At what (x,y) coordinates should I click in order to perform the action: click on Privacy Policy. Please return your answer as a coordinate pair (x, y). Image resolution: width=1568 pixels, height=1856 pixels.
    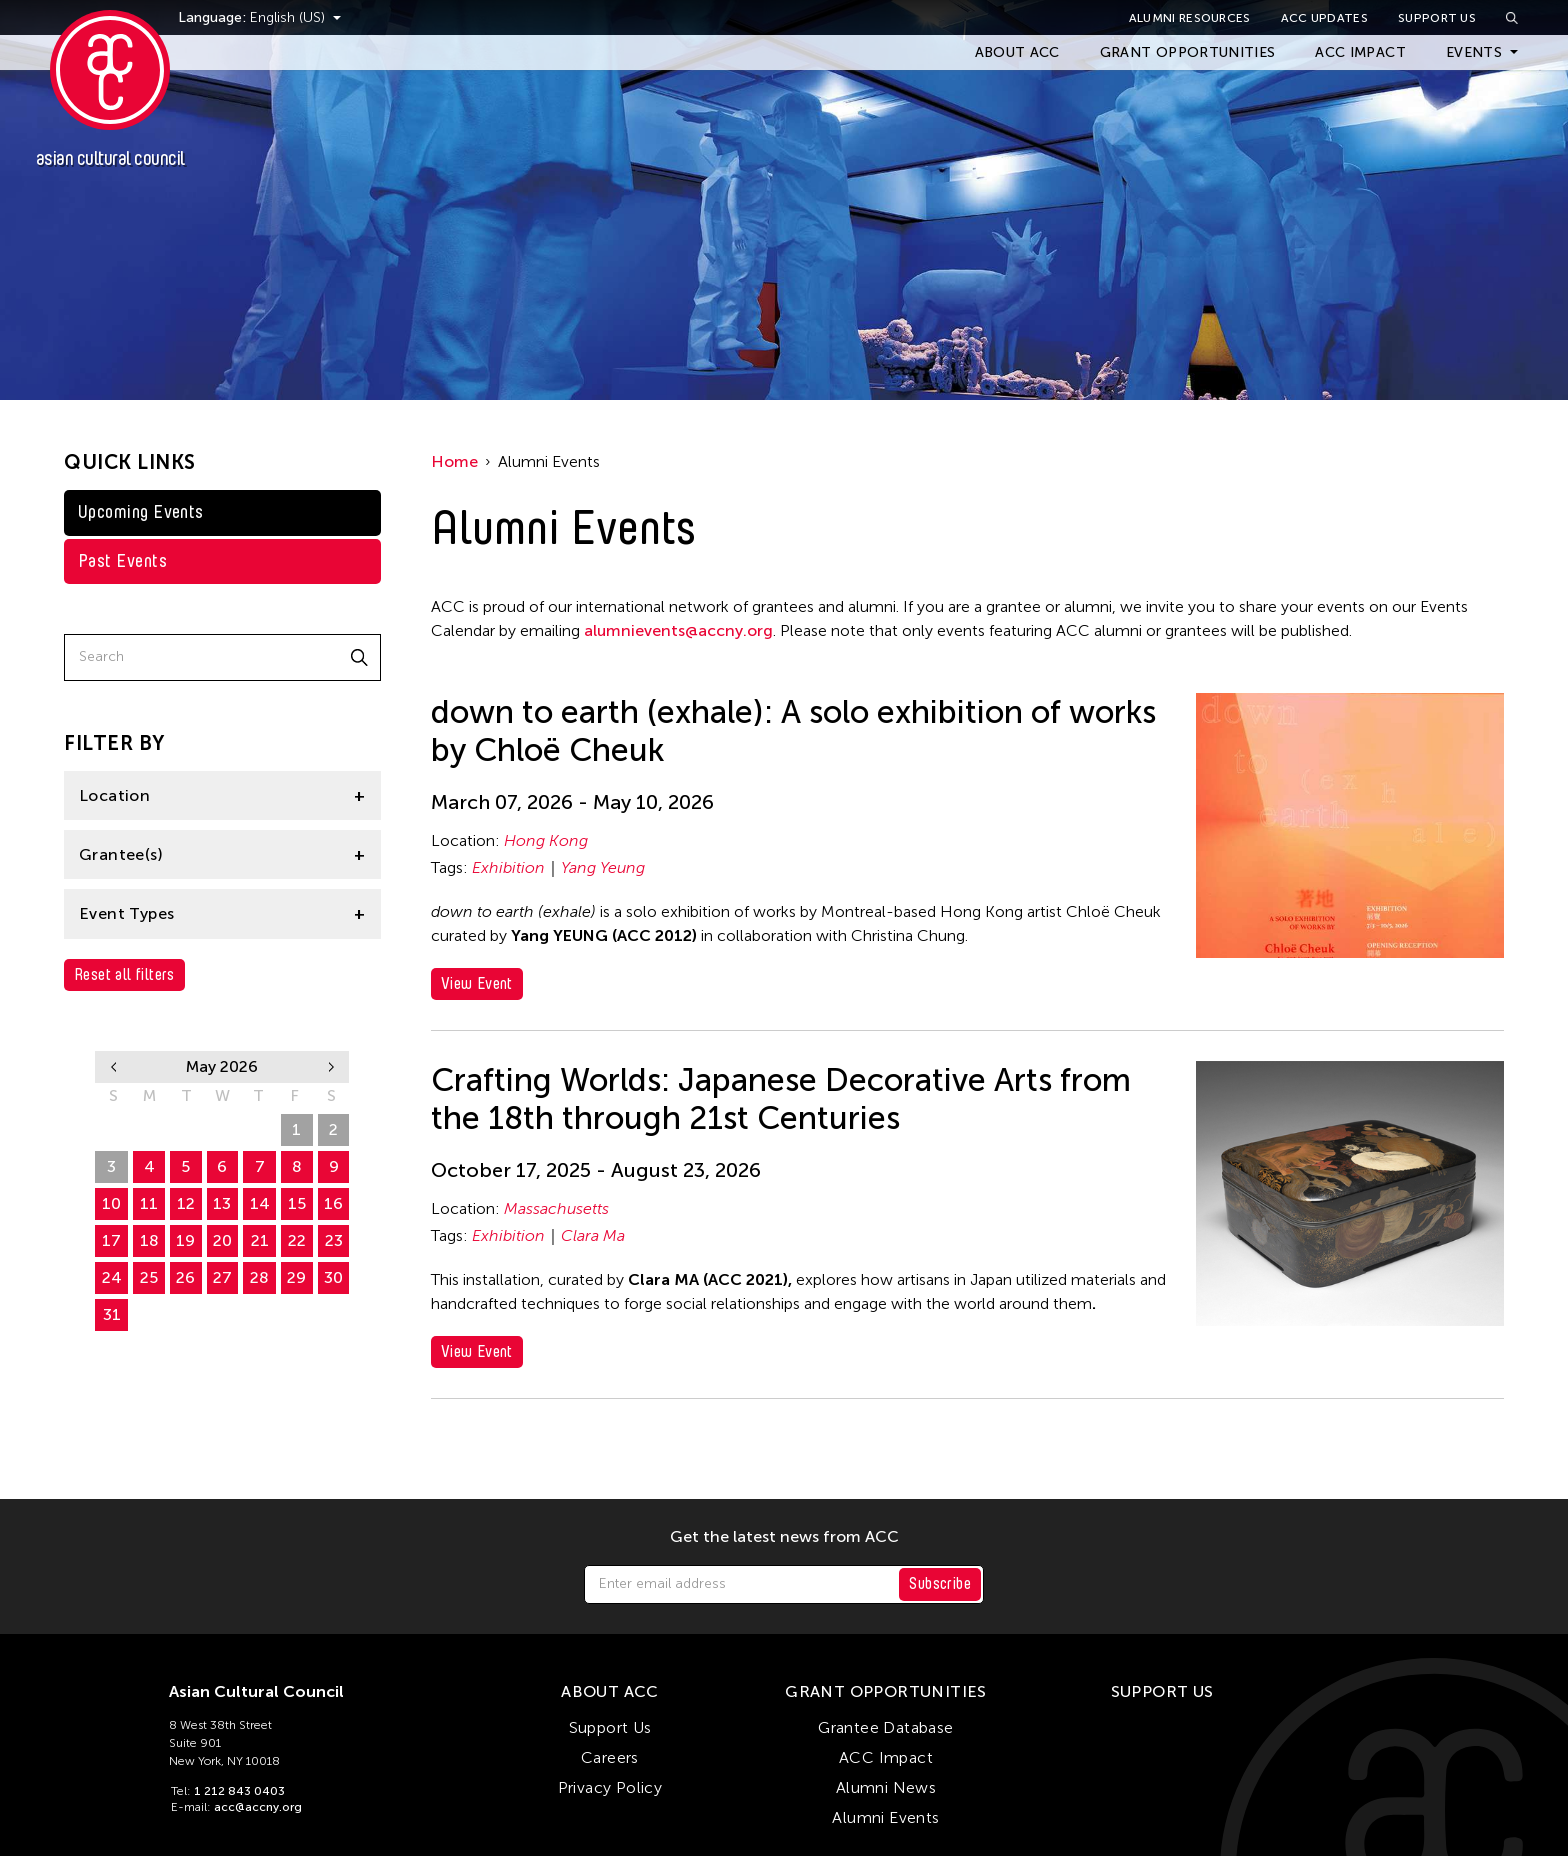
    Looking at the image, I should click on (610, 1787).